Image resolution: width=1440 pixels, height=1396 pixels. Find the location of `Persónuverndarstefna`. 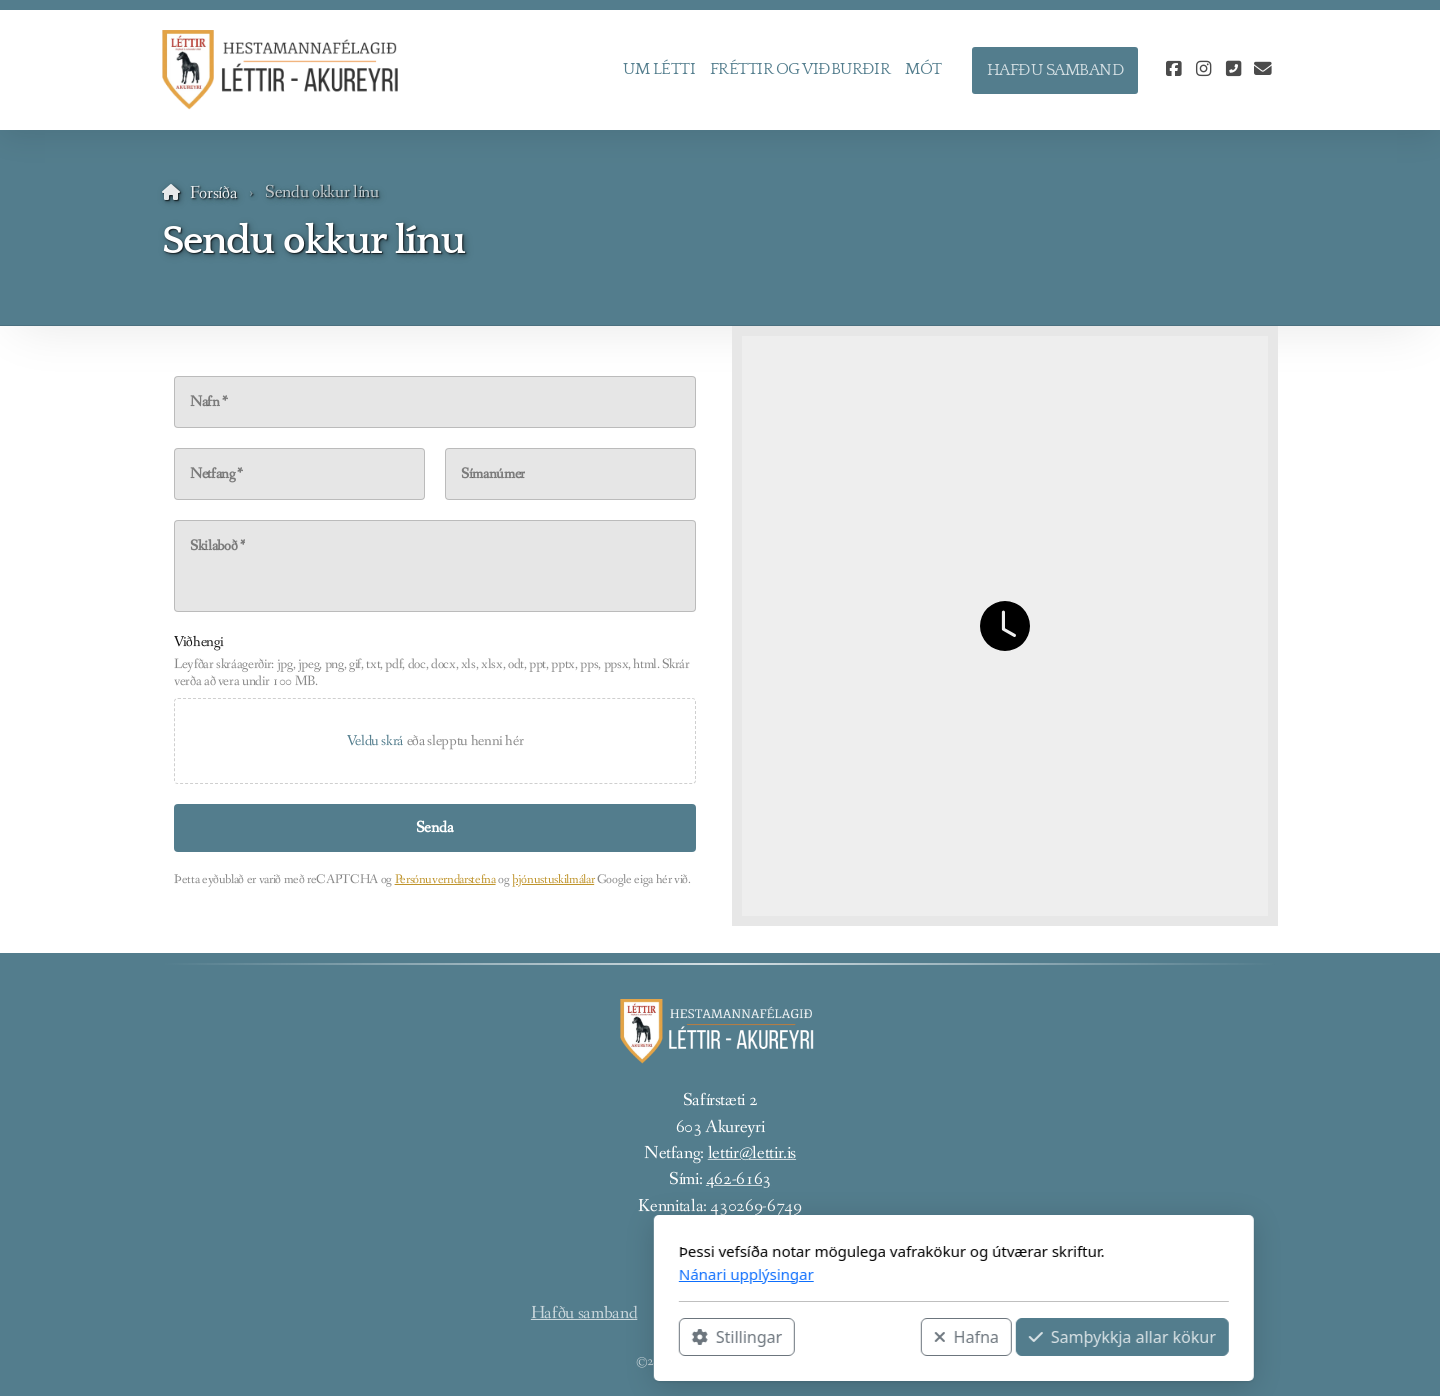

Persónuverndarstefna is located at coordinates (445, 879).